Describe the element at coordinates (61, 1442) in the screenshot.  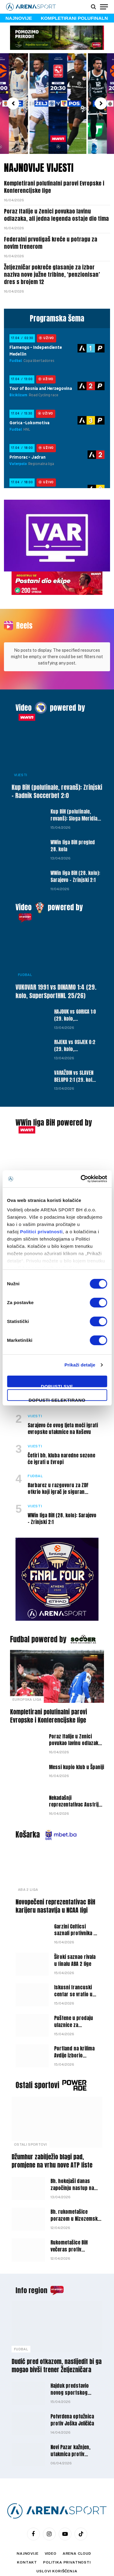
I see `Četiri bh. kluba naredne sezone će igrati u Evropi` at that location.